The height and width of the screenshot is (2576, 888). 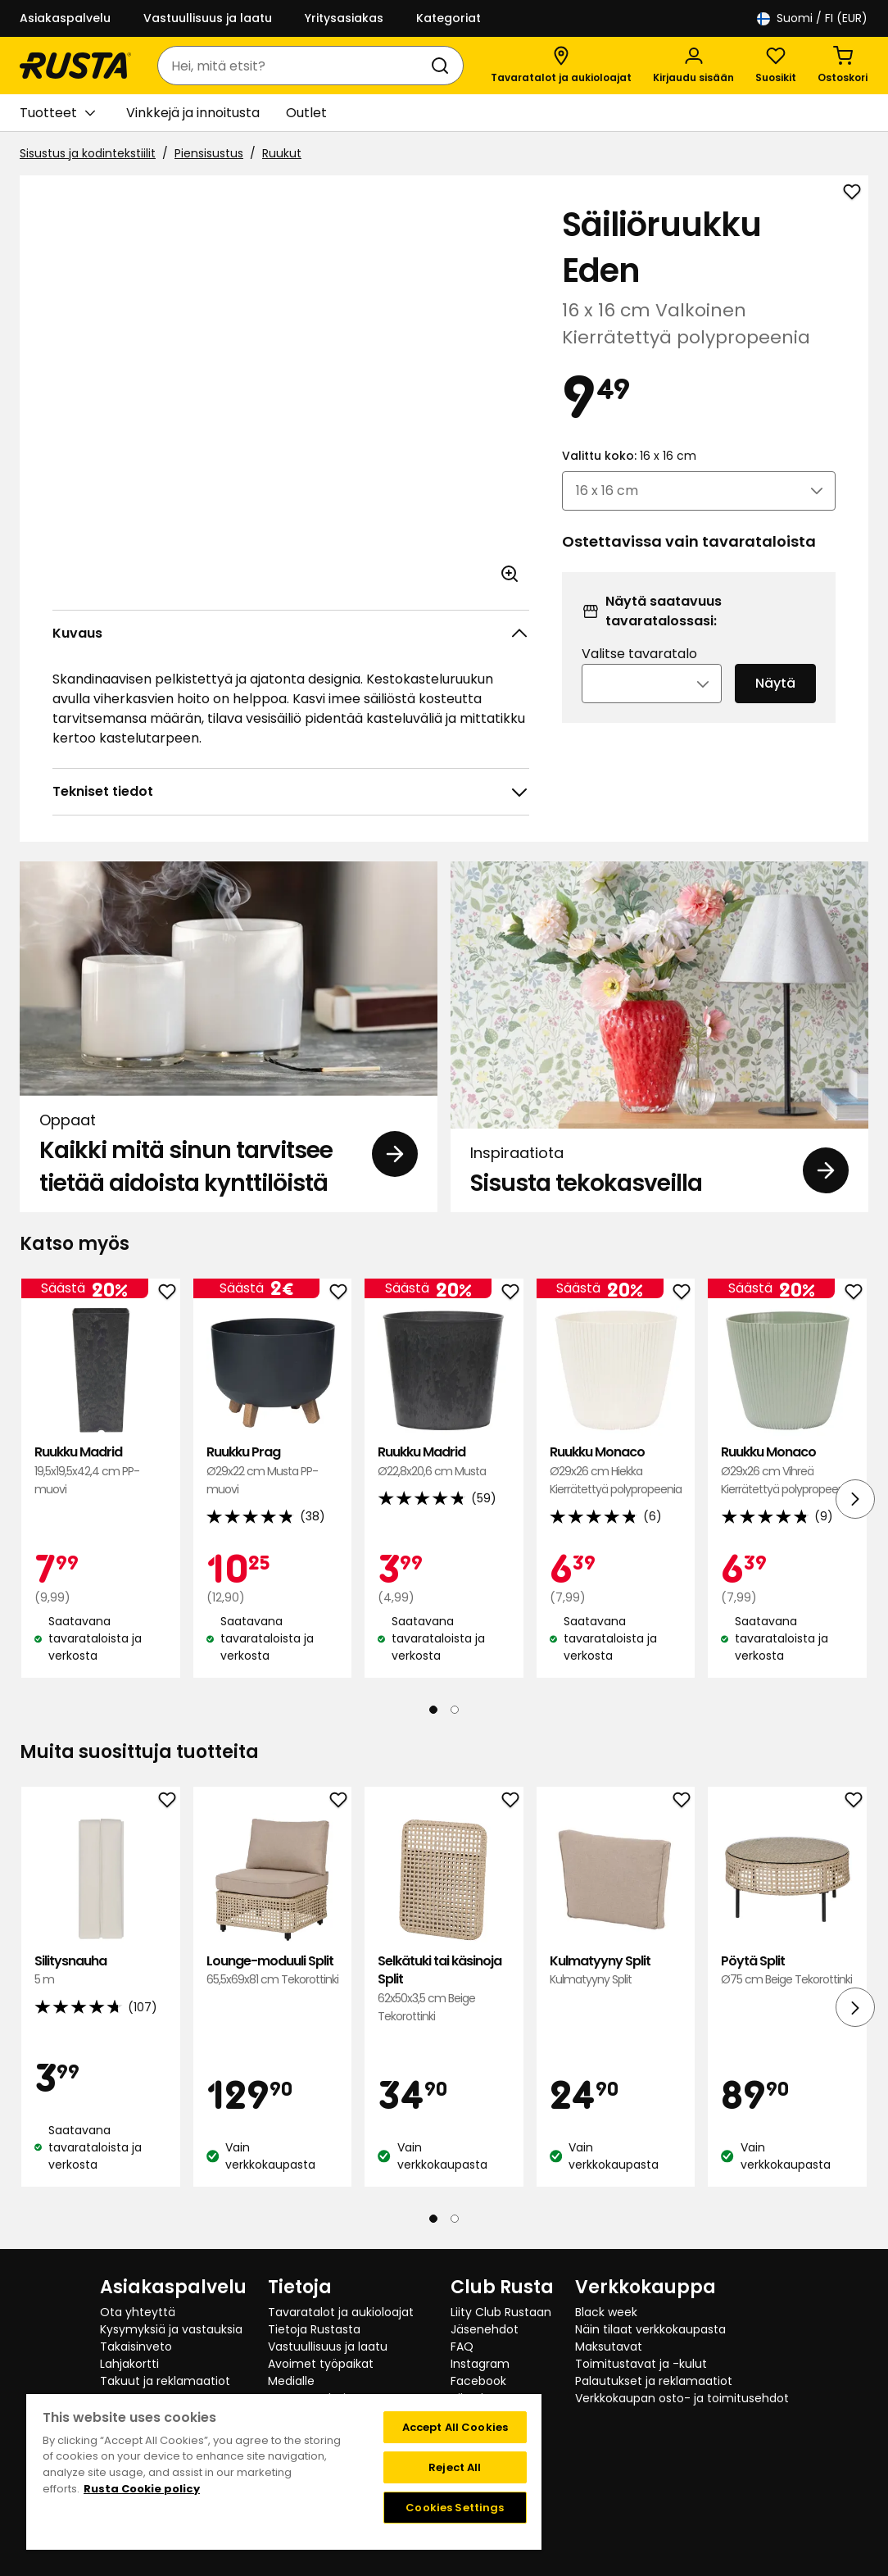 I want to click on Ruukut, so click(x=281, y=153).